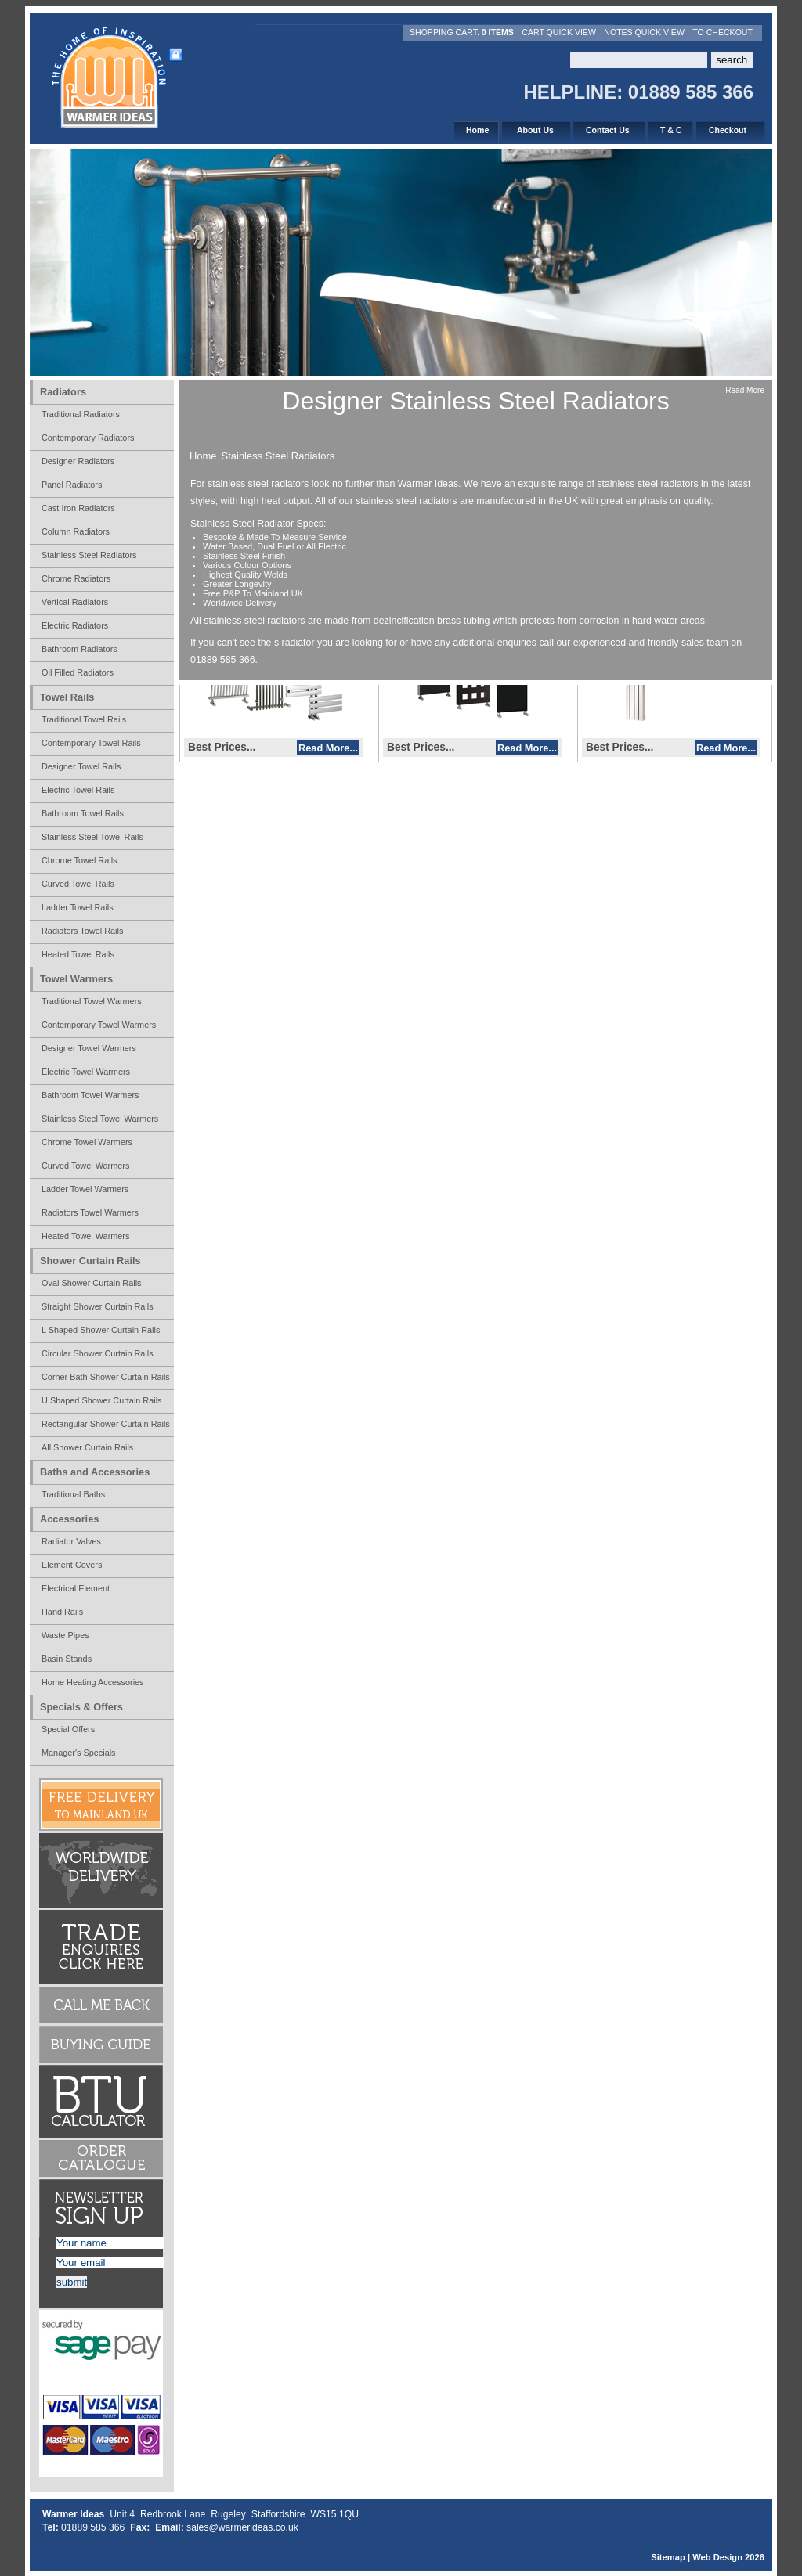  Describe the element at coordinates (75, 625) in the screenshot. I see `Electric Radiators` at that location.